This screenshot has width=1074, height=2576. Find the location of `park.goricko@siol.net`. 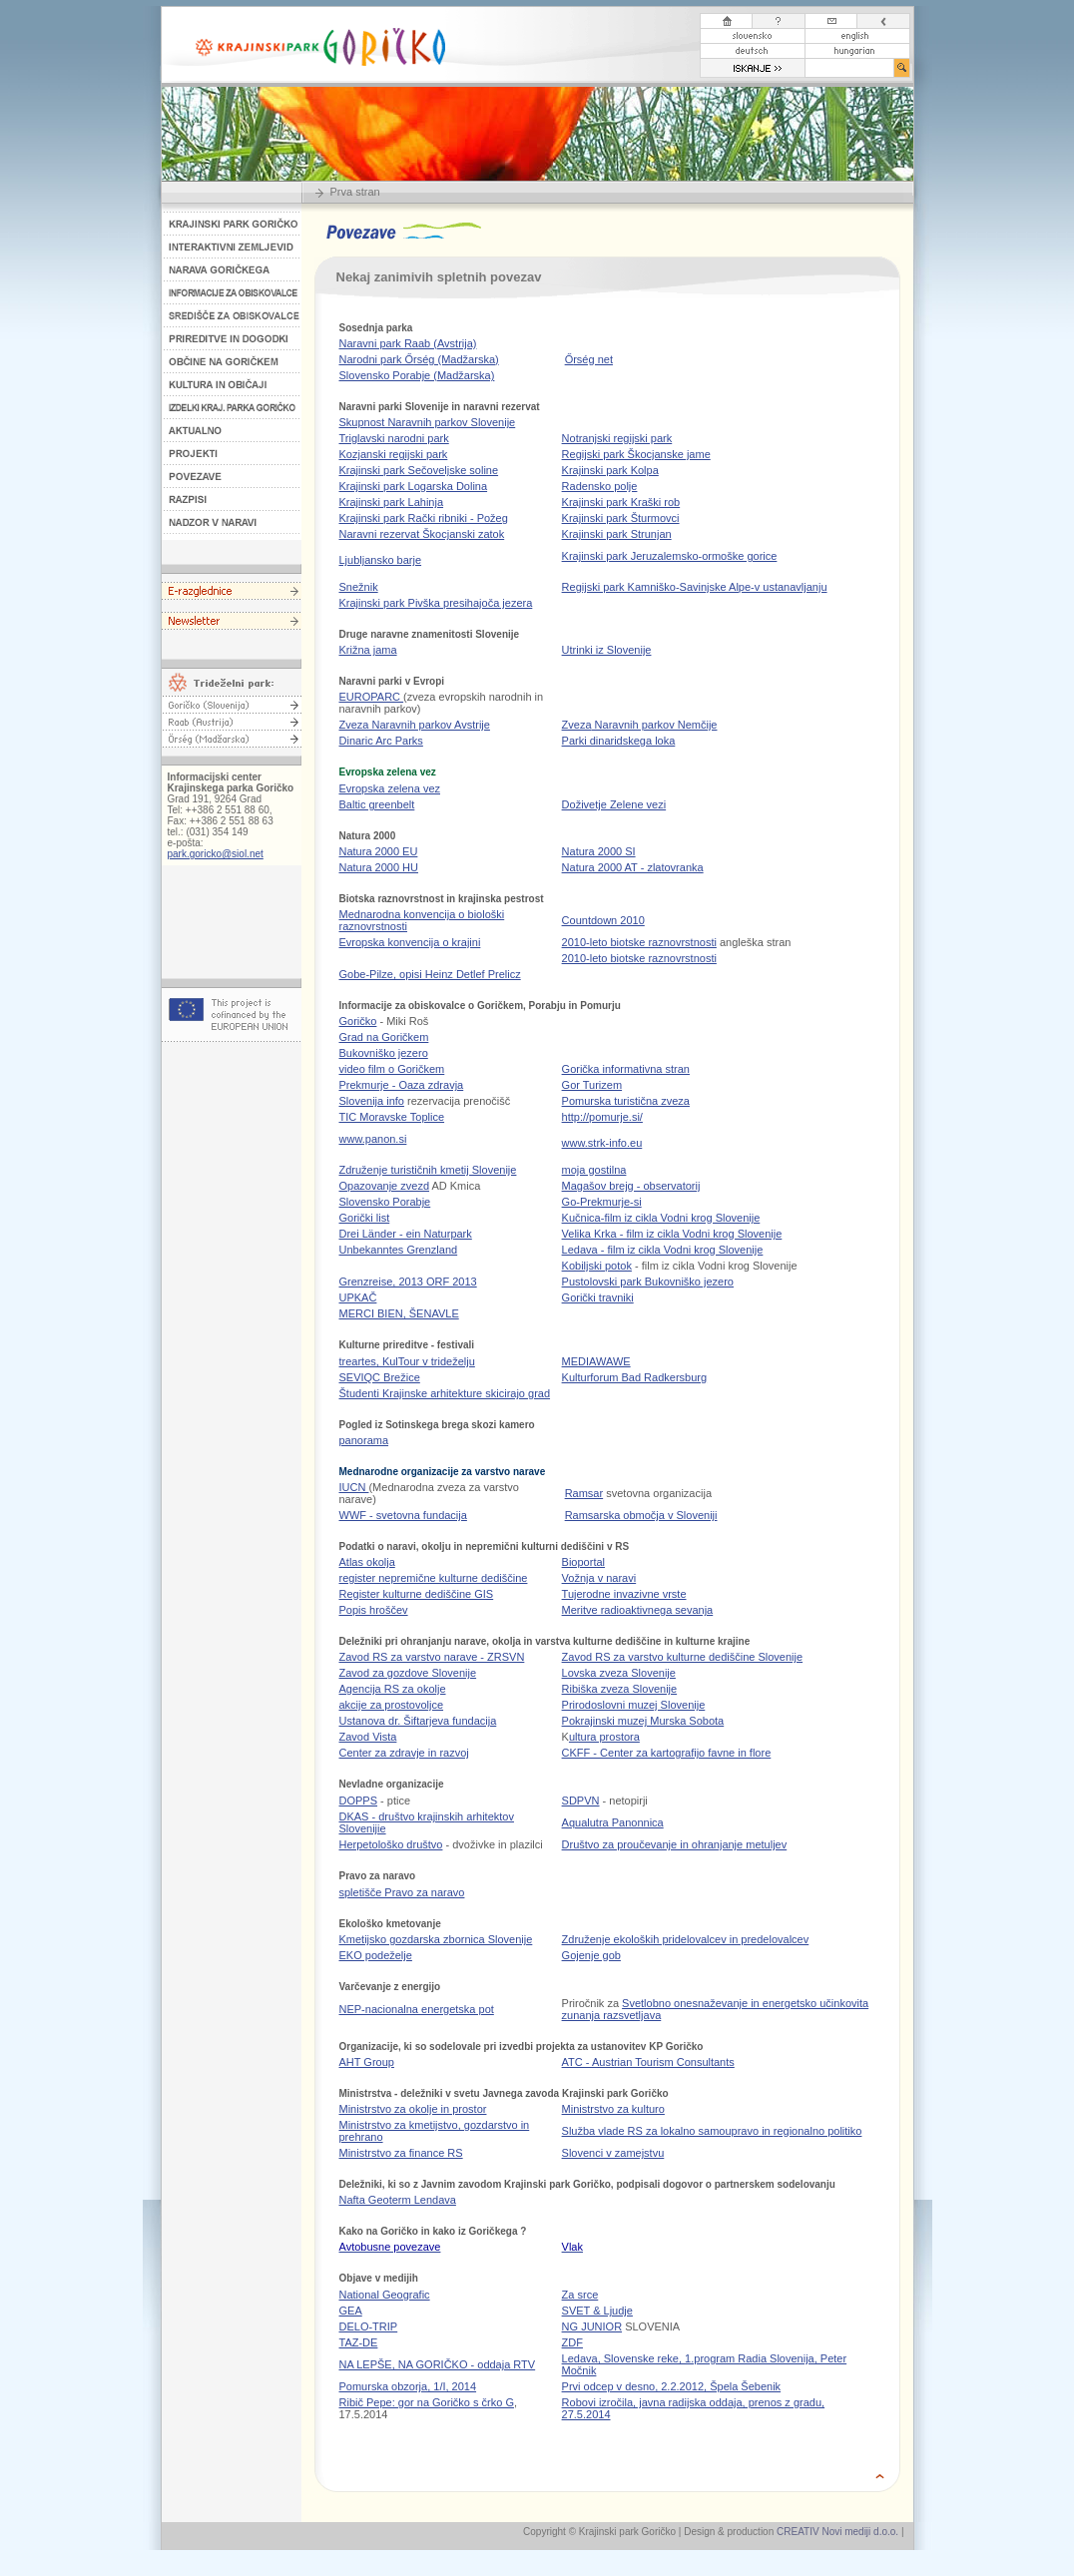

park.goricko@siol.net is located at coordinates (216, 853).